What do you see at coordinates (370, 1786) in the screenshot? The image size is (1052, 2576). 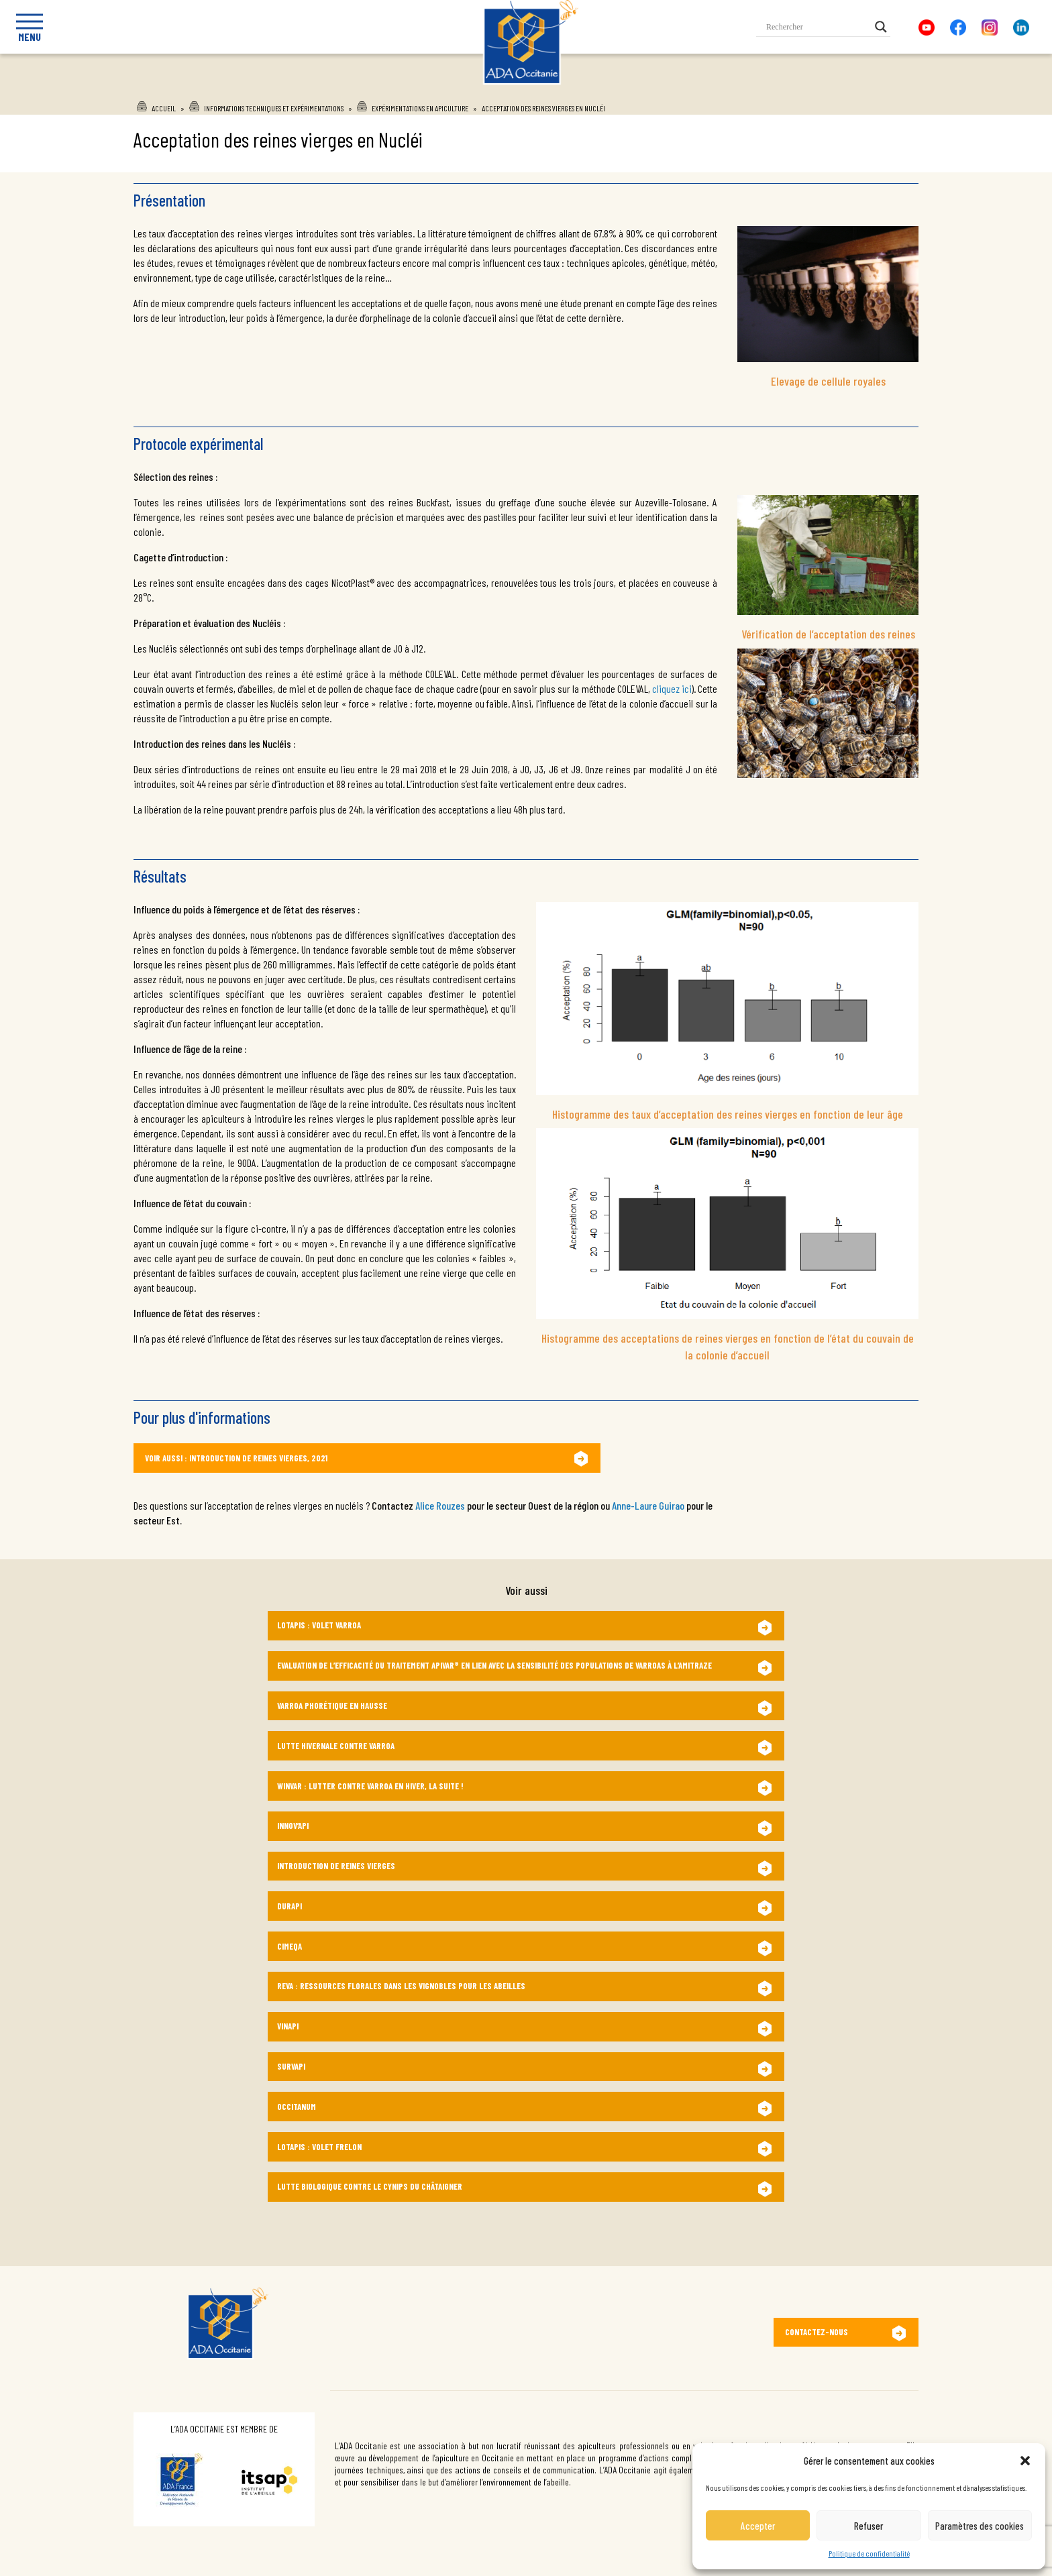 I see `WINVAR : Lutter contre varroa en hiver, la suite !` at bounding box center [370, 1786].